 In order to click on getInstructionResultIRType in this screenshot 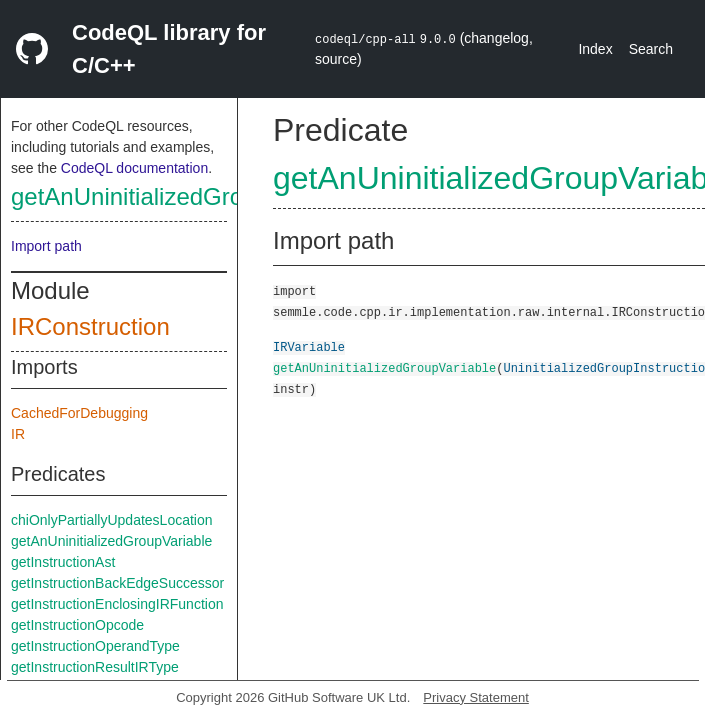, I will do `click(95, 667)`.